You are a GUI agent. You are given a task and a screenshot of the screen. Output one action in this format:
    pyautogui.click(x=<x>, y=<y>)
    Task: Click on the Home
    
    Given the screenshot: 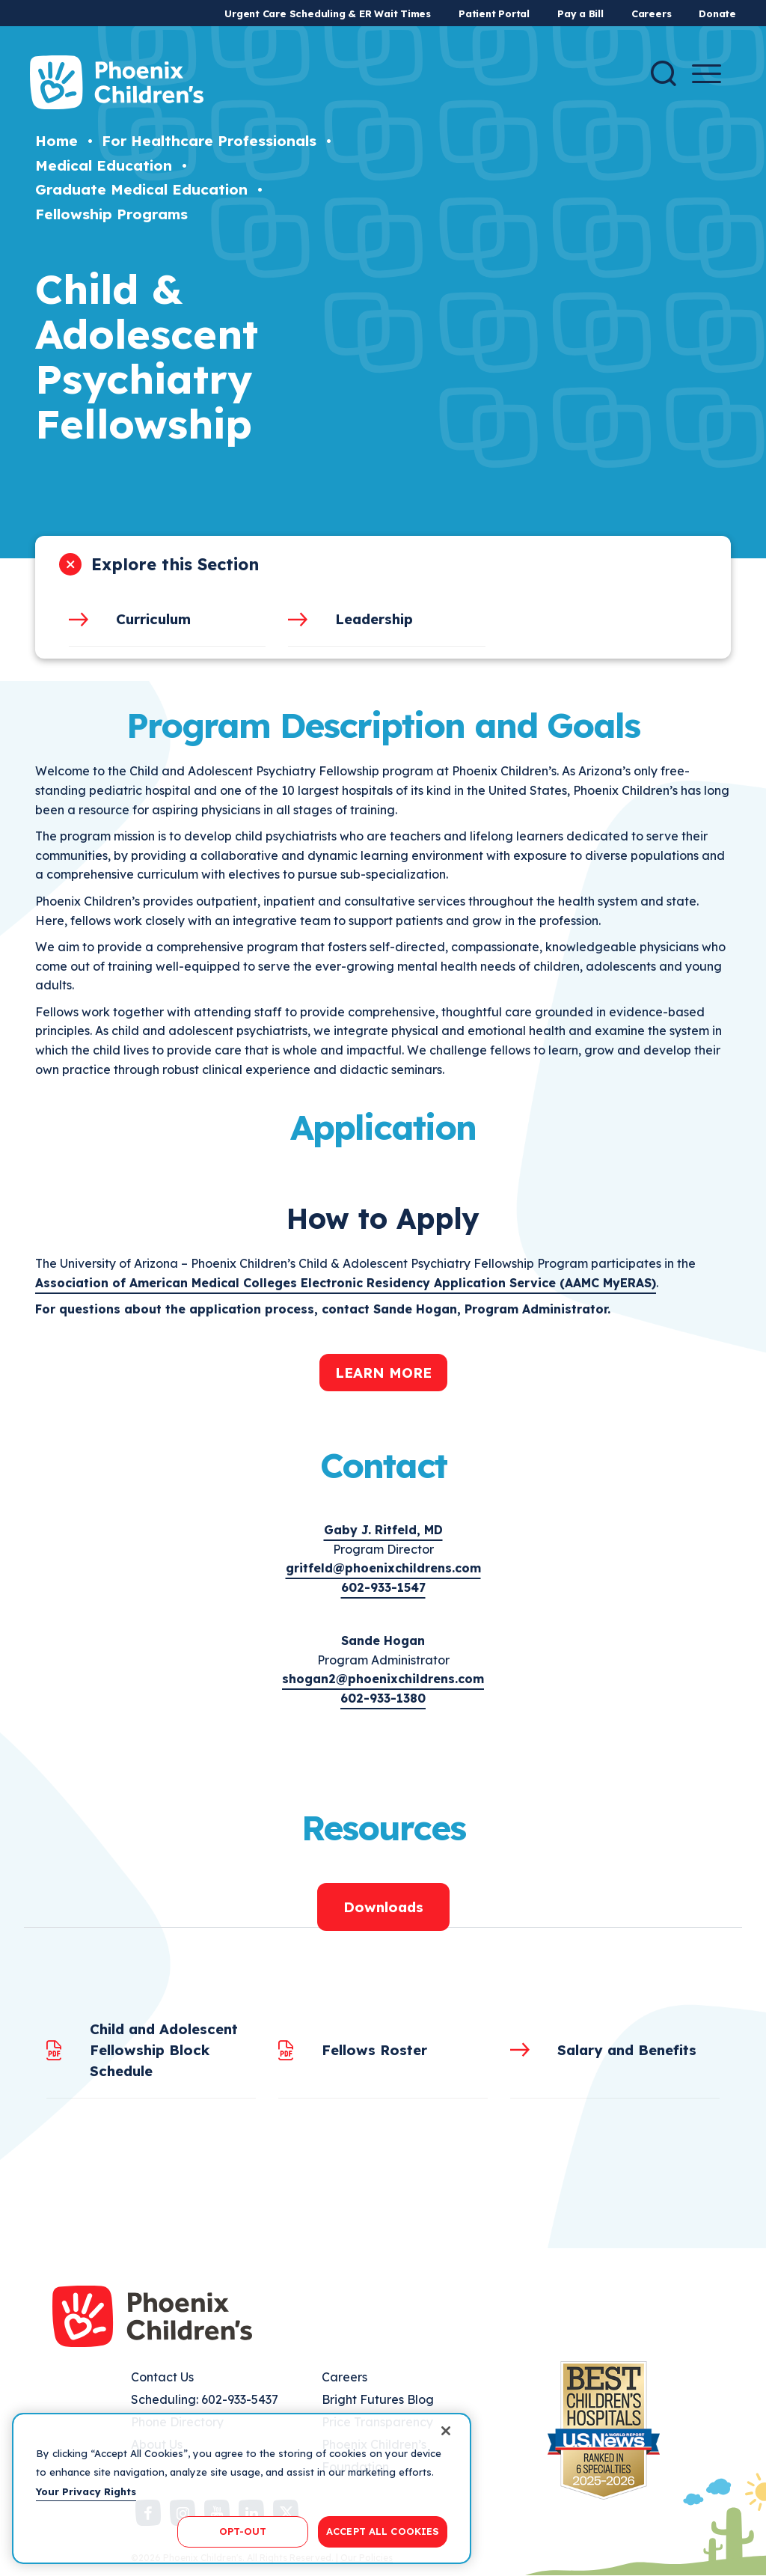 What is the action you would take?
    pyautogui.click(x=56, y=141)
    